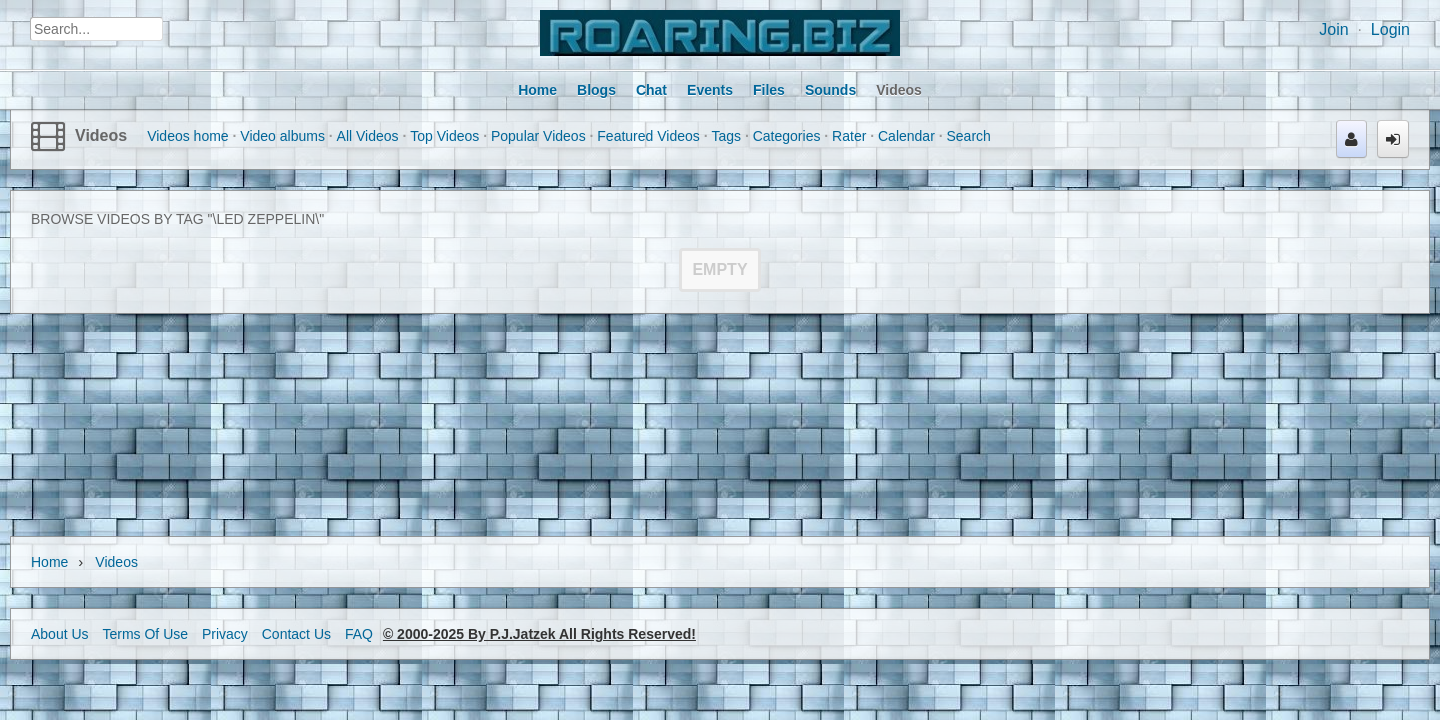 The image size is (1440, 720). Describe the element at coordinates (60, 634) in the screenshot. I see `About Us` at that location.